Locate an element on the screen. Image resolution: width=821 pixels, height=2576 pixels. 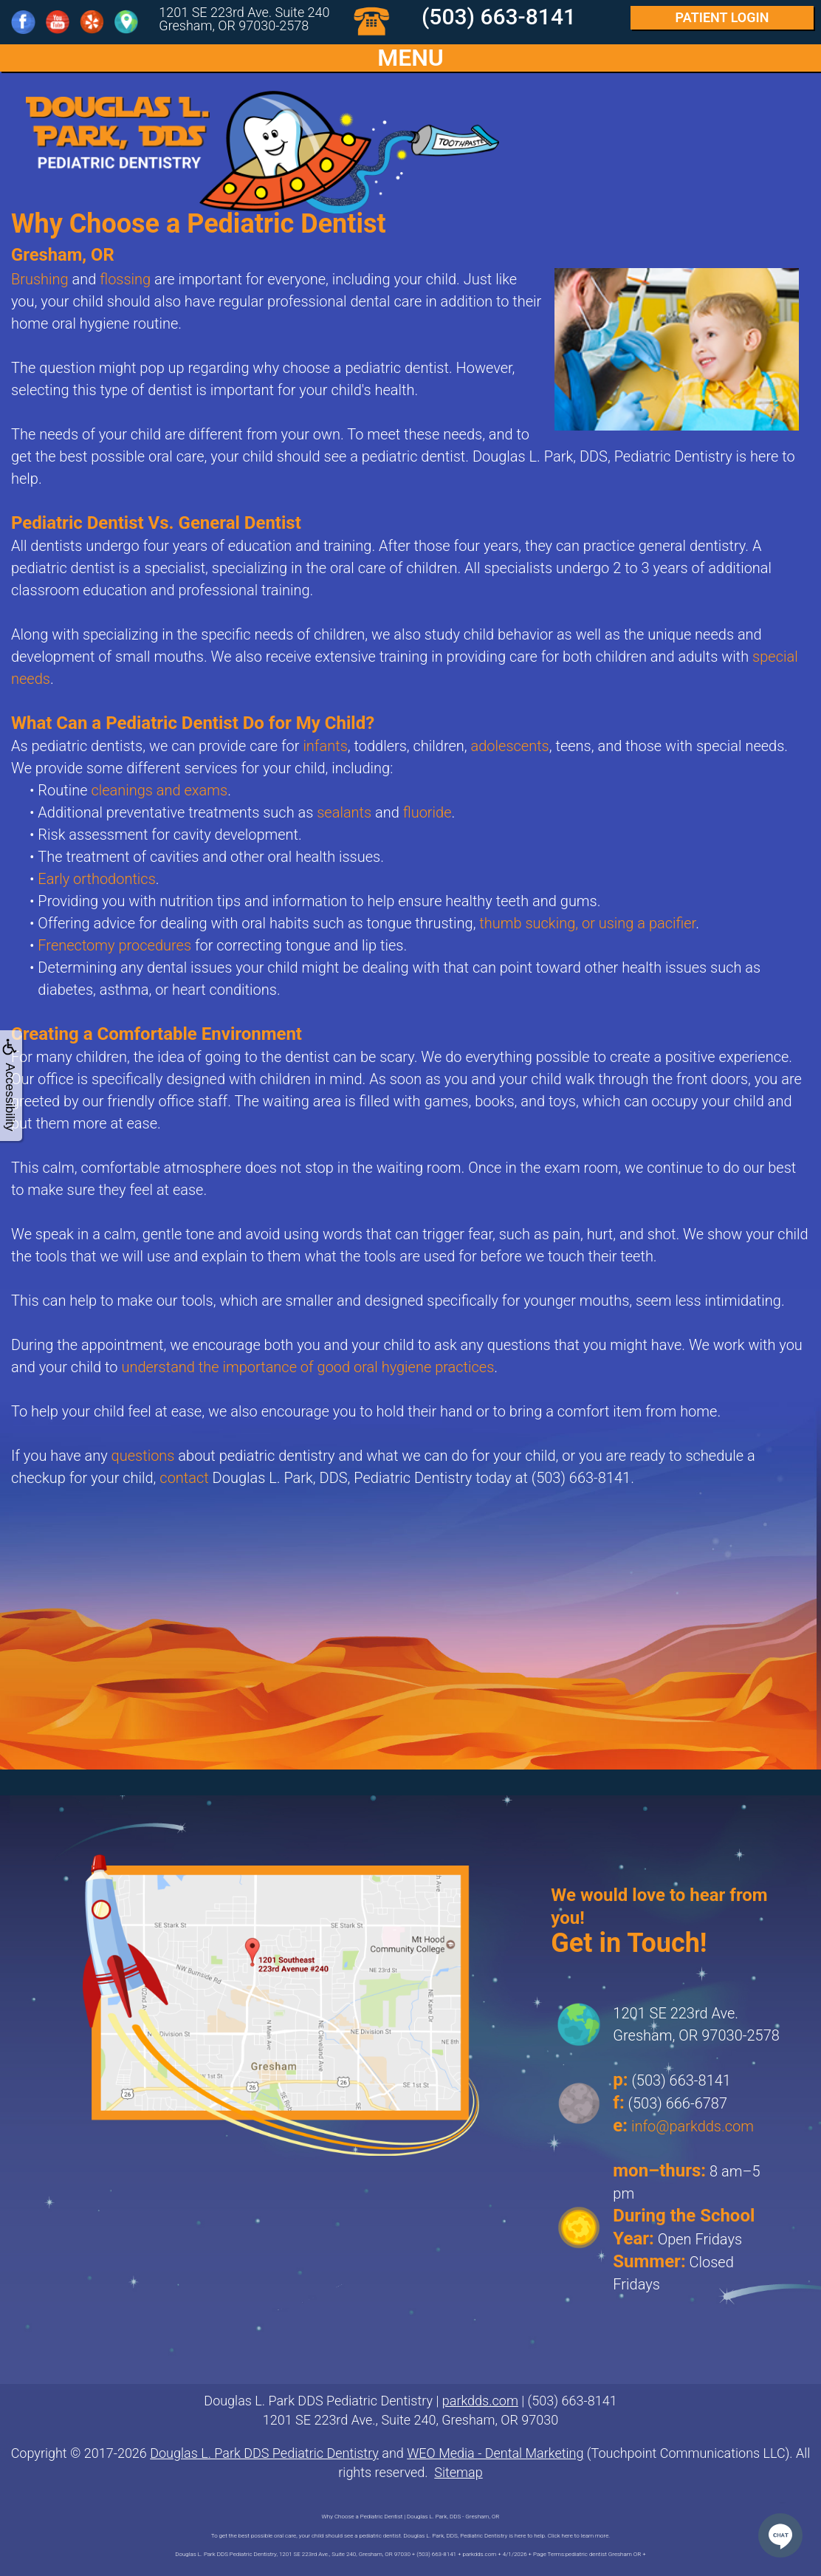
Login is located at coordinates (722, 17).